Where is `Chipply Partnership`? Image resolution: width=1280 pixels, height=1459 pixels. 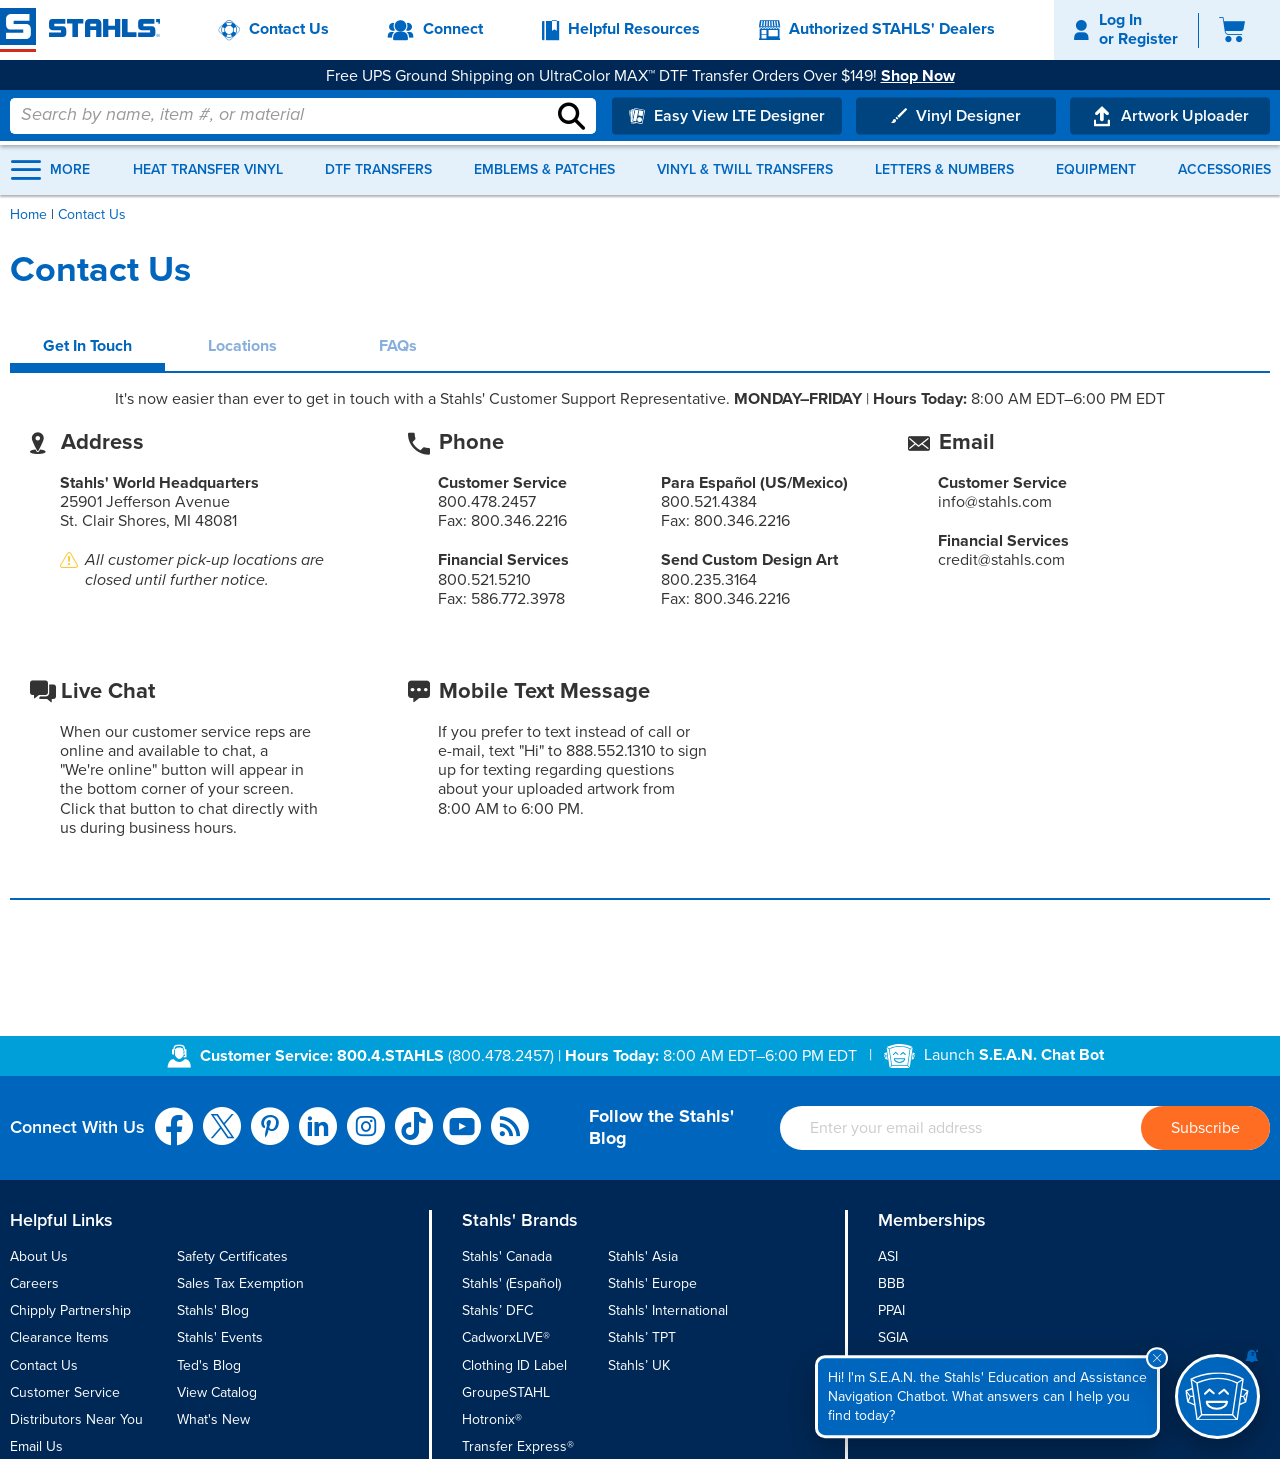 Chipply Partnership is located at coordinates (70, 1310).